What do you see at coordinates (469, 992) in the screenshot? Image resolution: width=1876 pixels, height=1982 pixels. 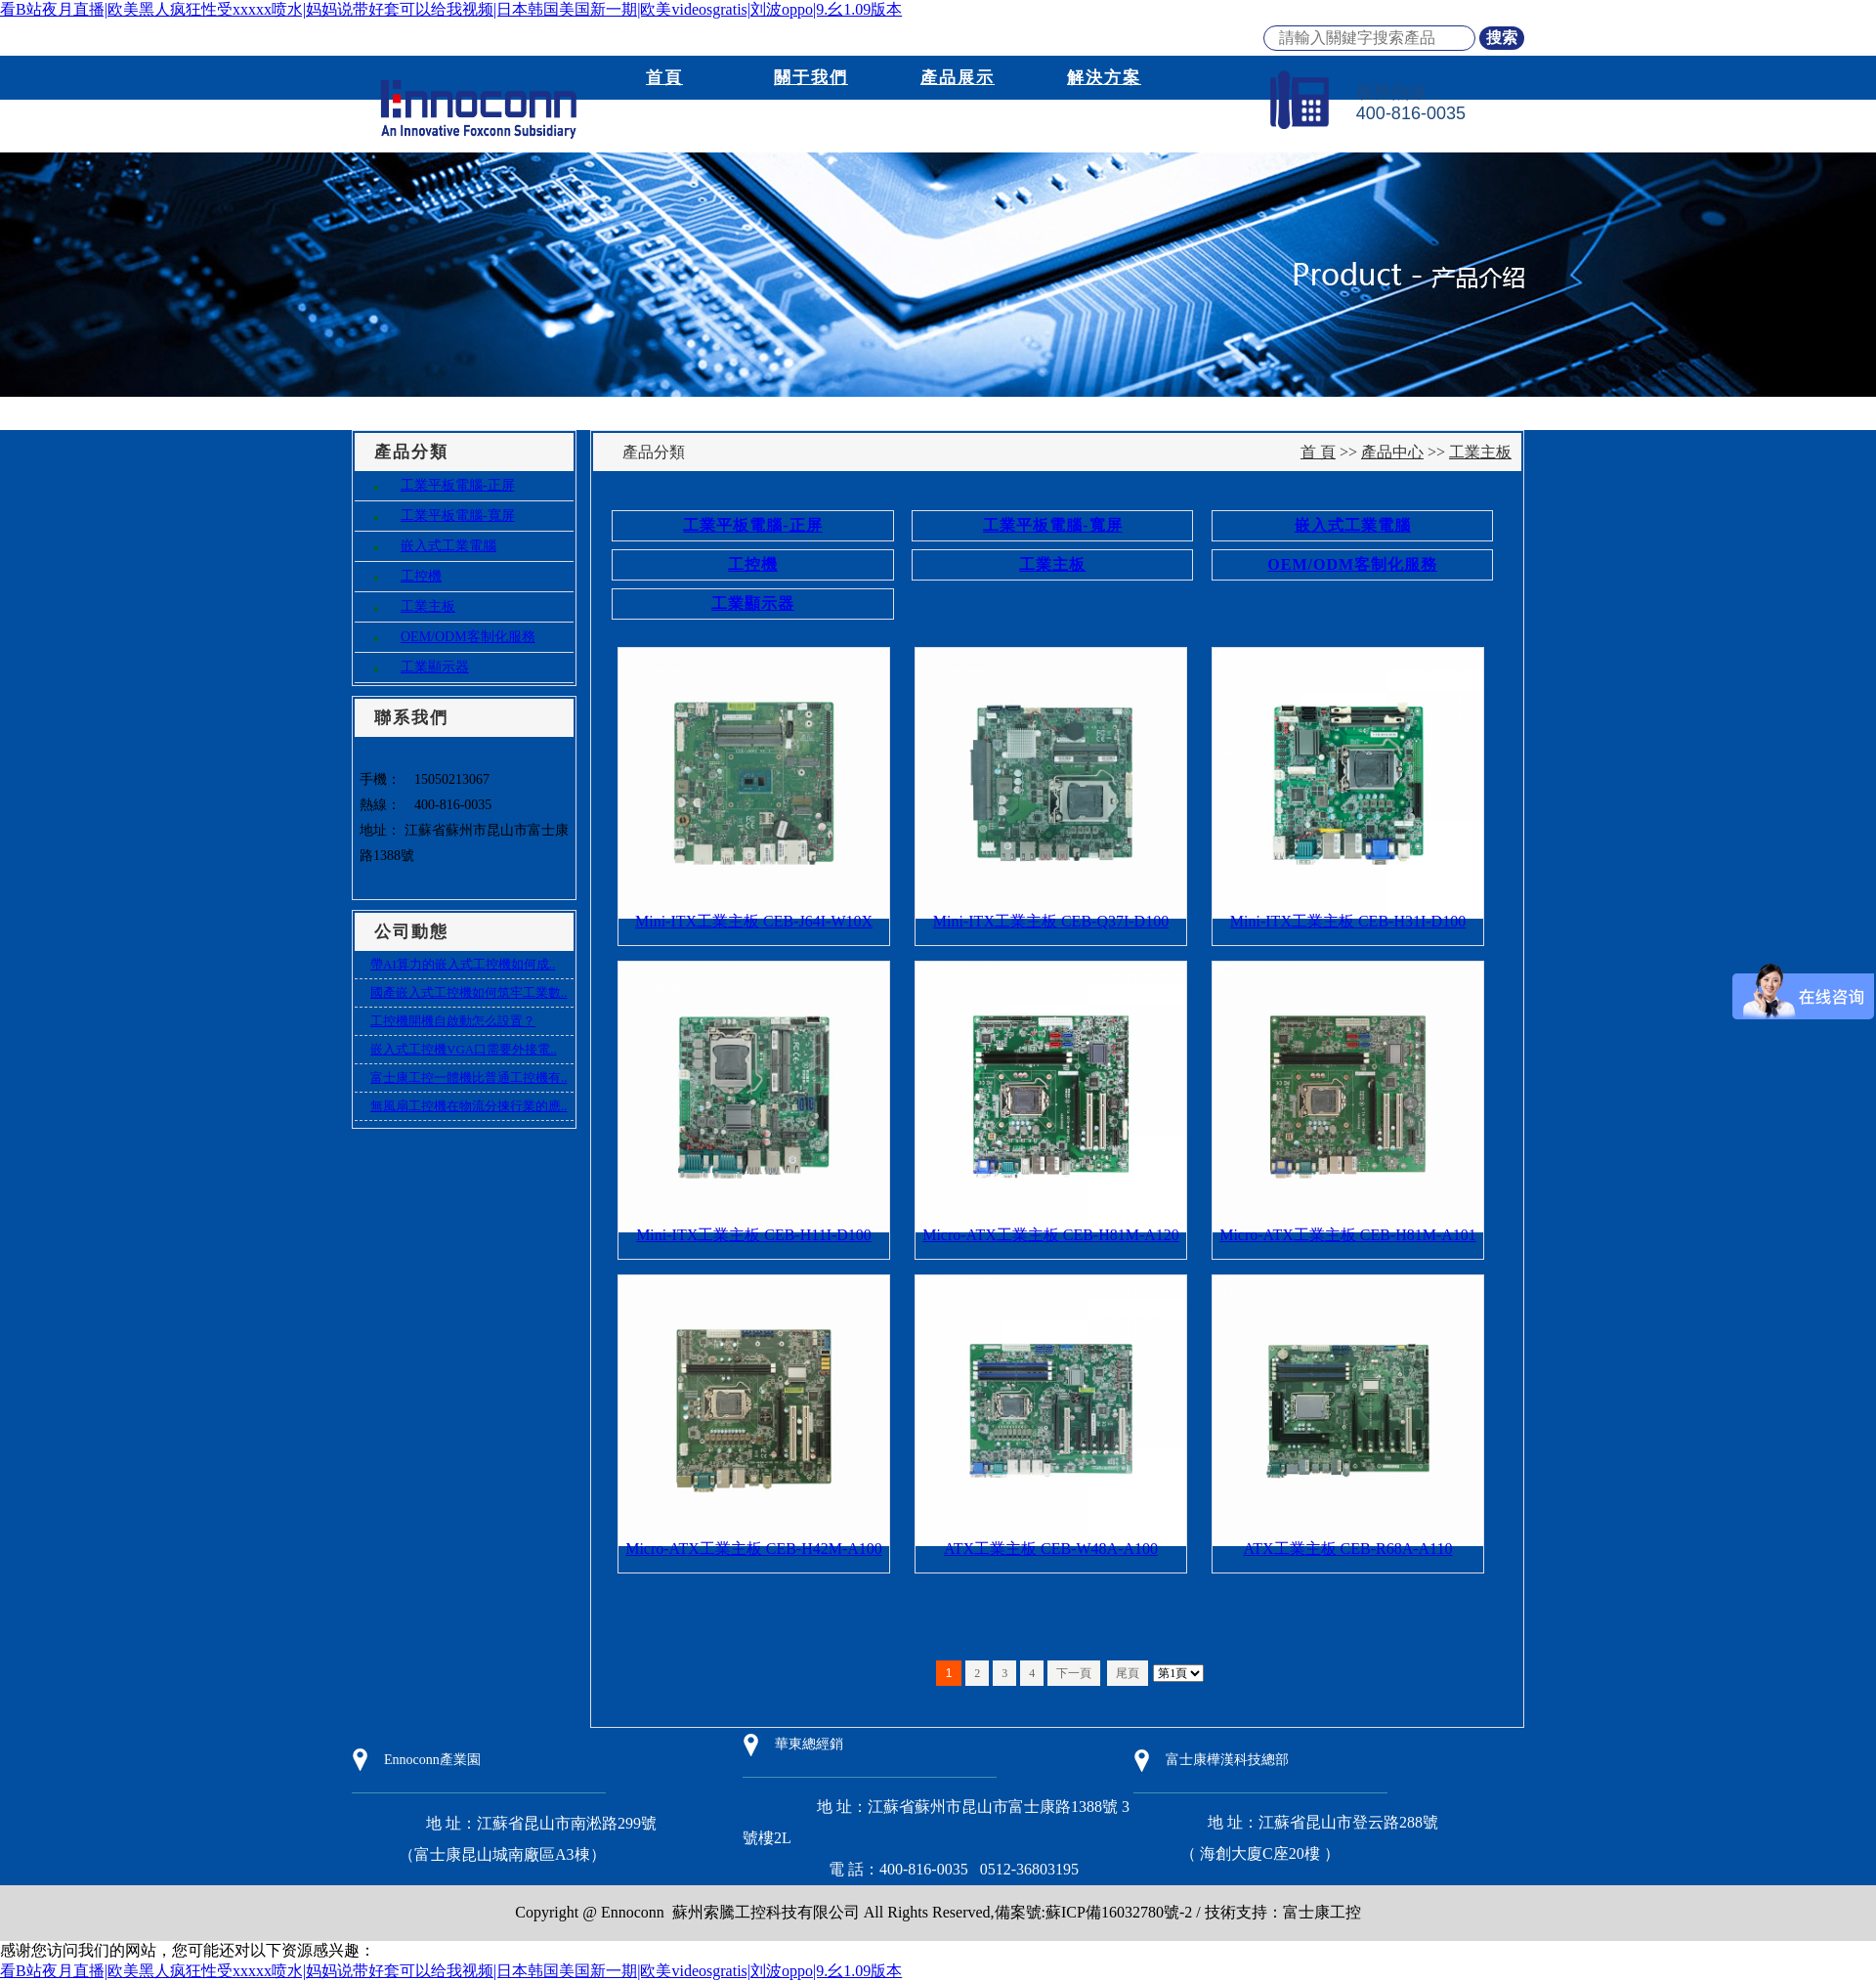 I see `國產嵌入式工控機如何筑牢工業數..` at bounding box center [469, 992].